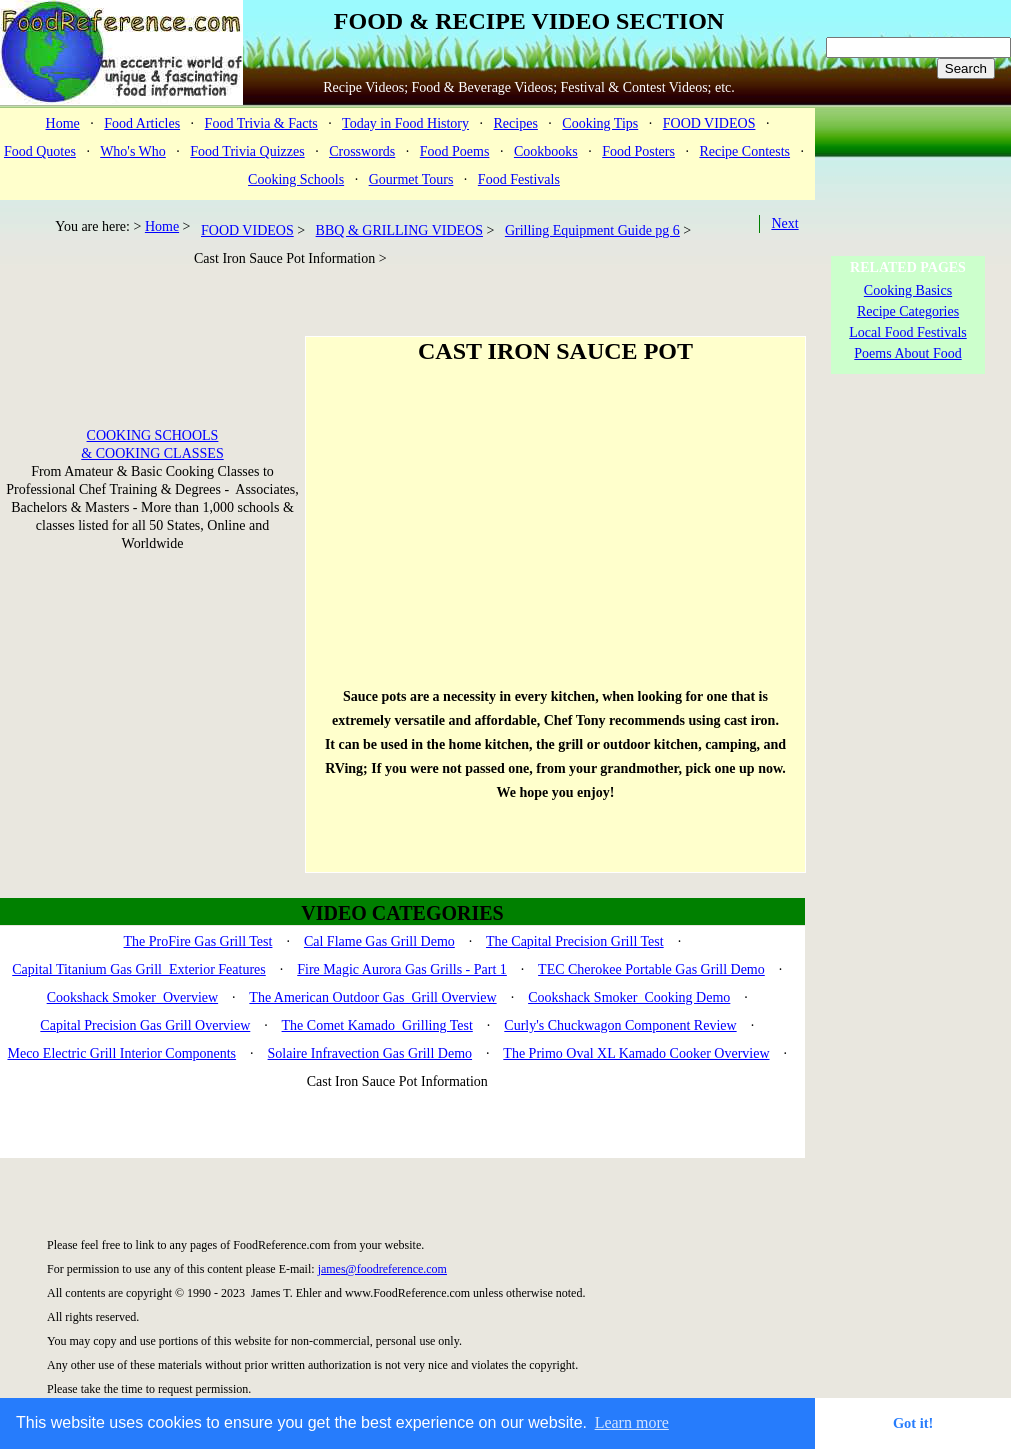  What do you see at coordinates (198, 941) in the screenshot?
I see `The ProFire Gas Grill Test` at bounding box center [198, 941].